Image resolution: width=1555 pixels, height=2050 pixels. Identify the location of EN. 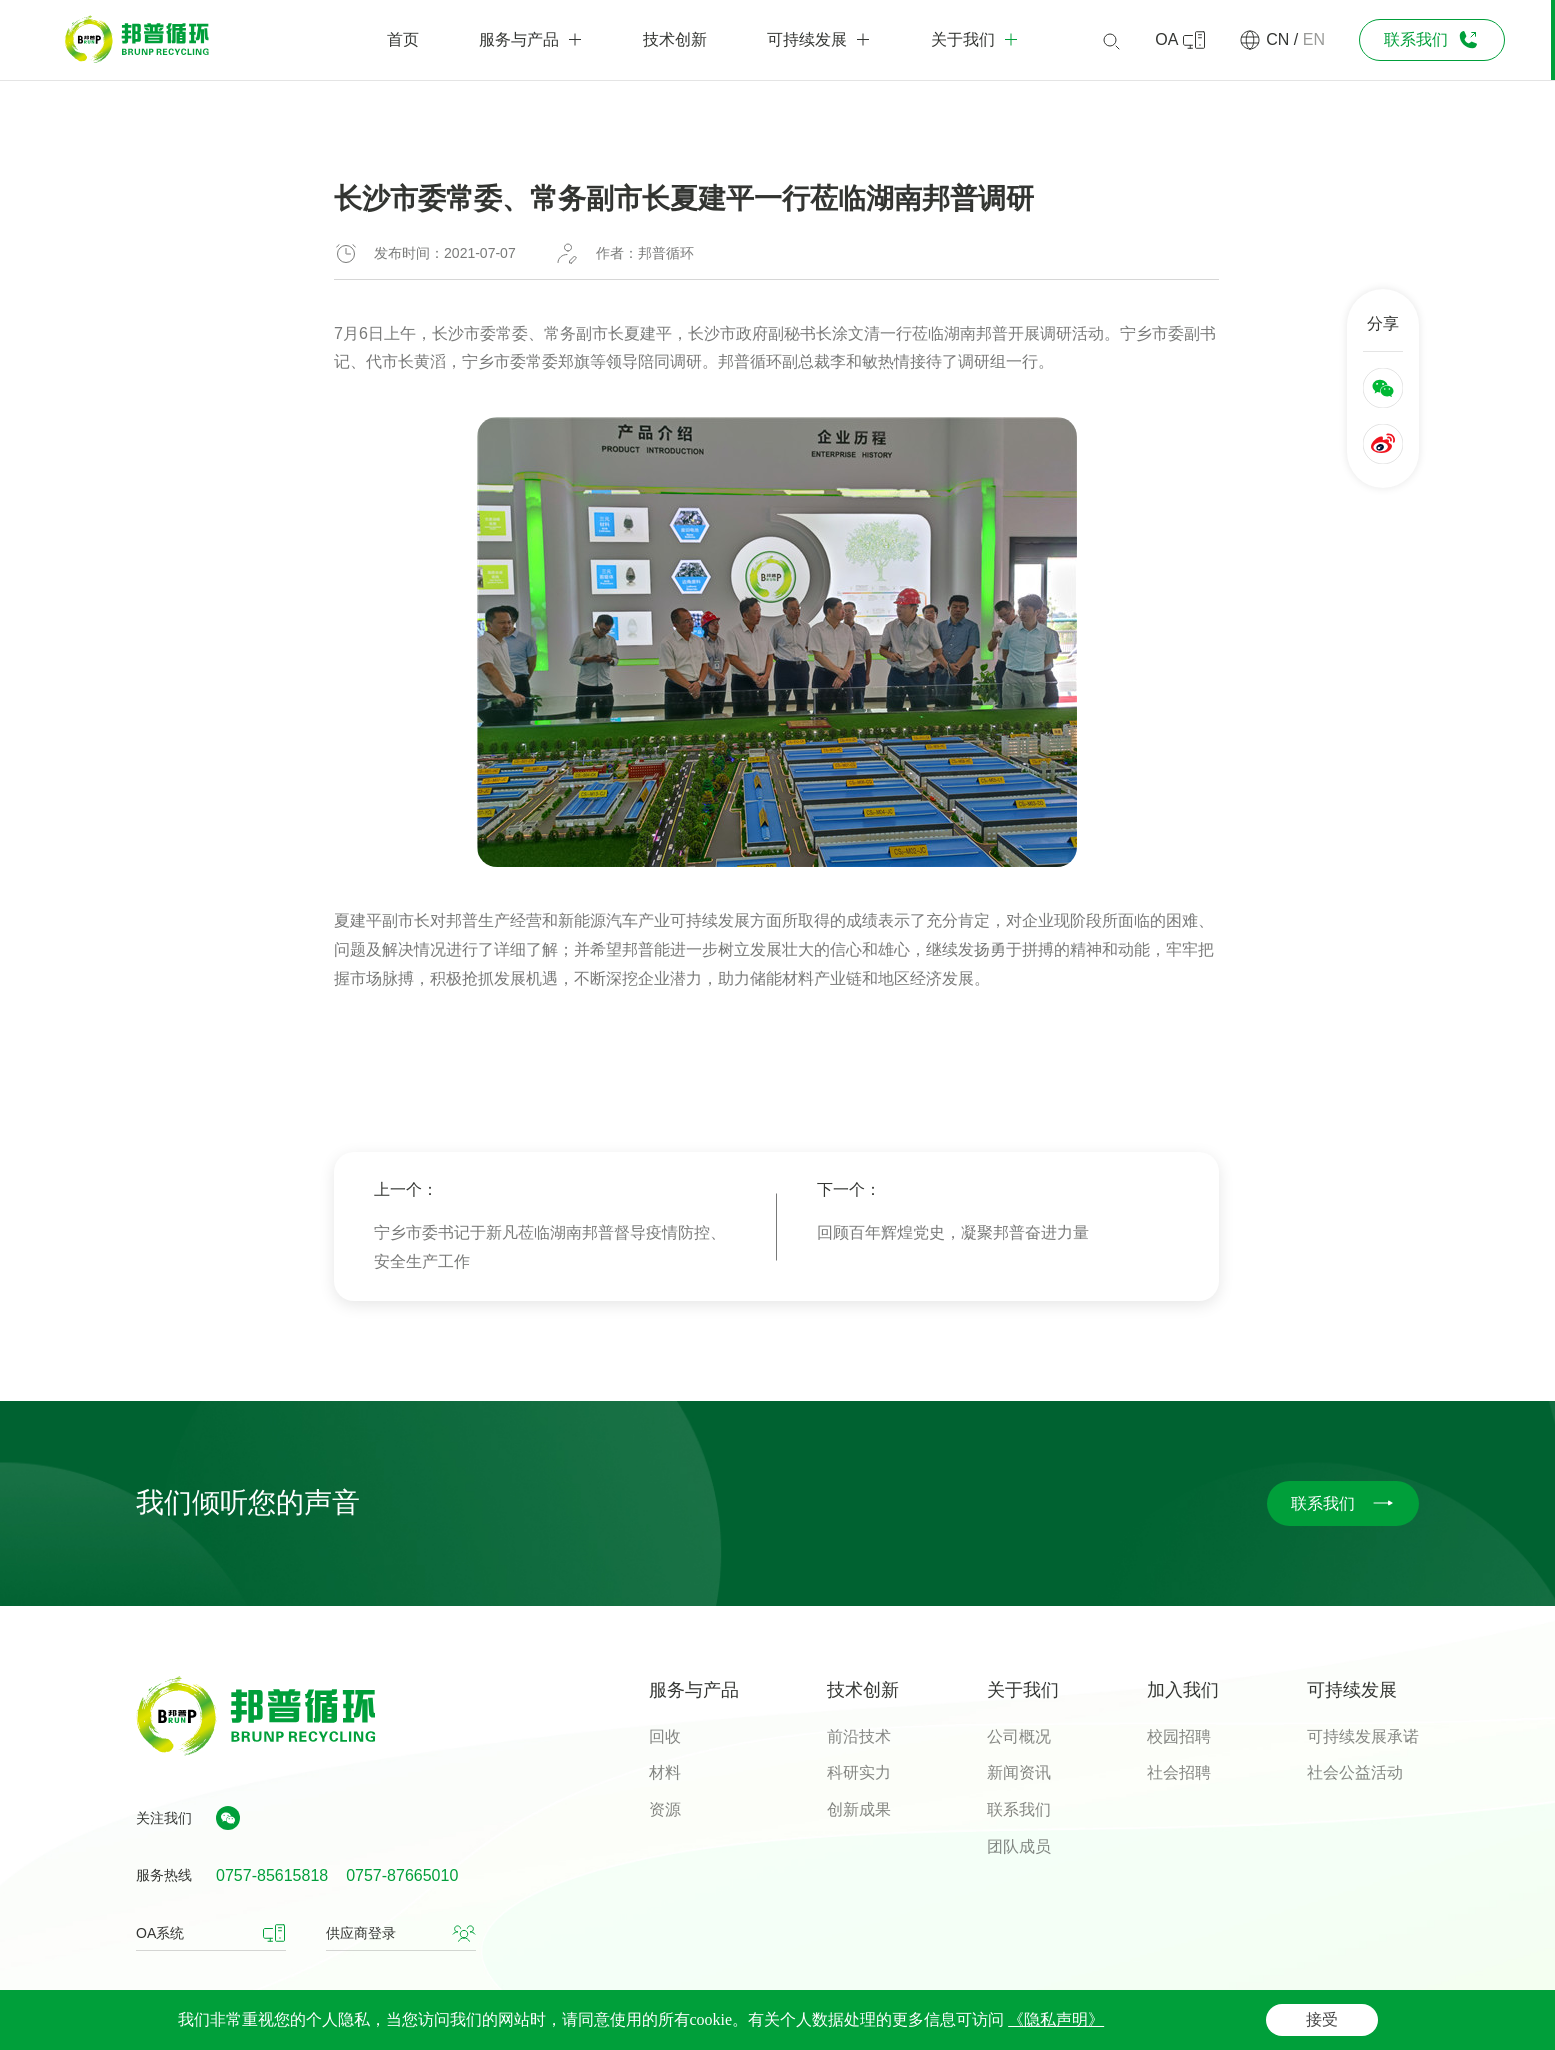
(1314, 39).